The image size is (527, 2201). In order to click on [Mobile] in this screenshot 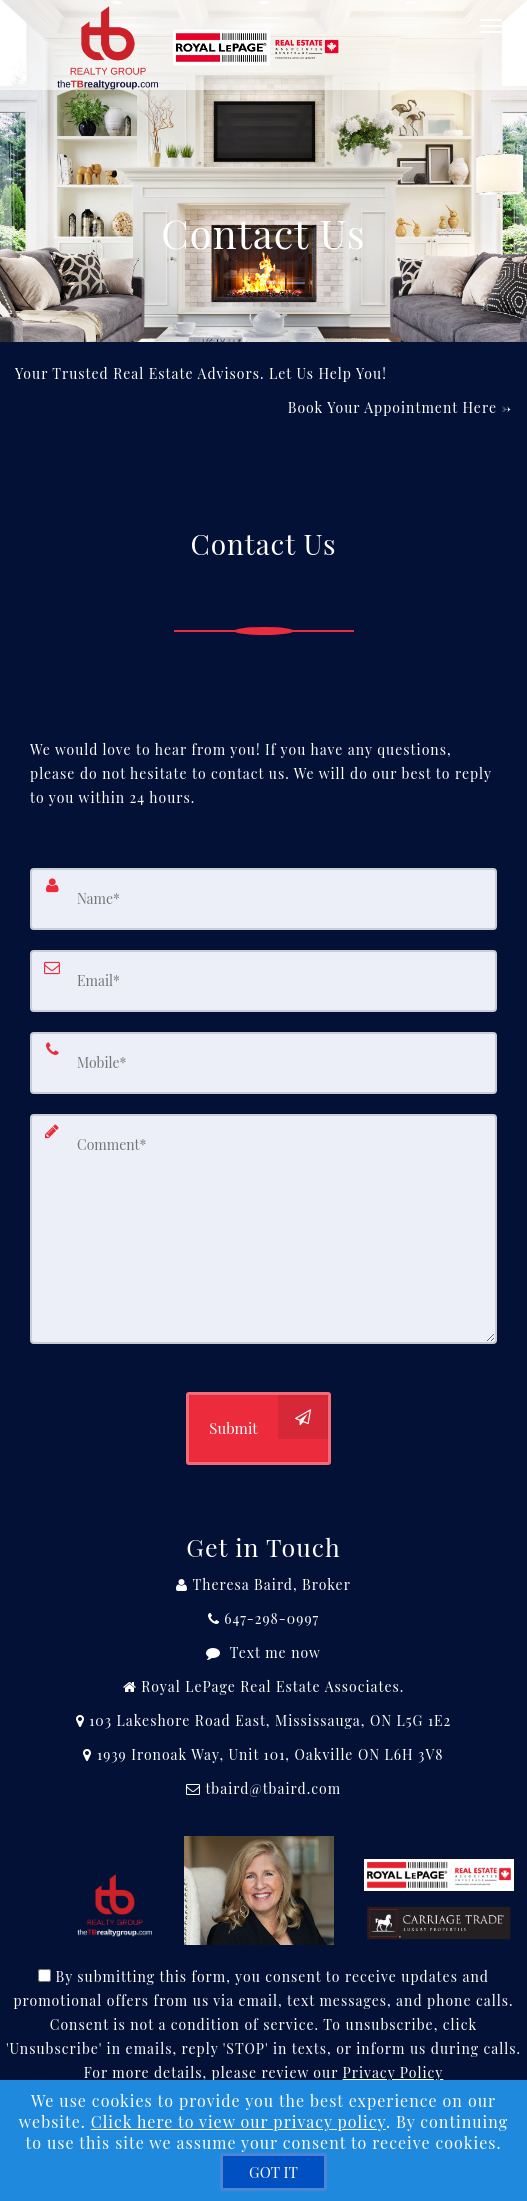, I will do `click(263, 1063)`.